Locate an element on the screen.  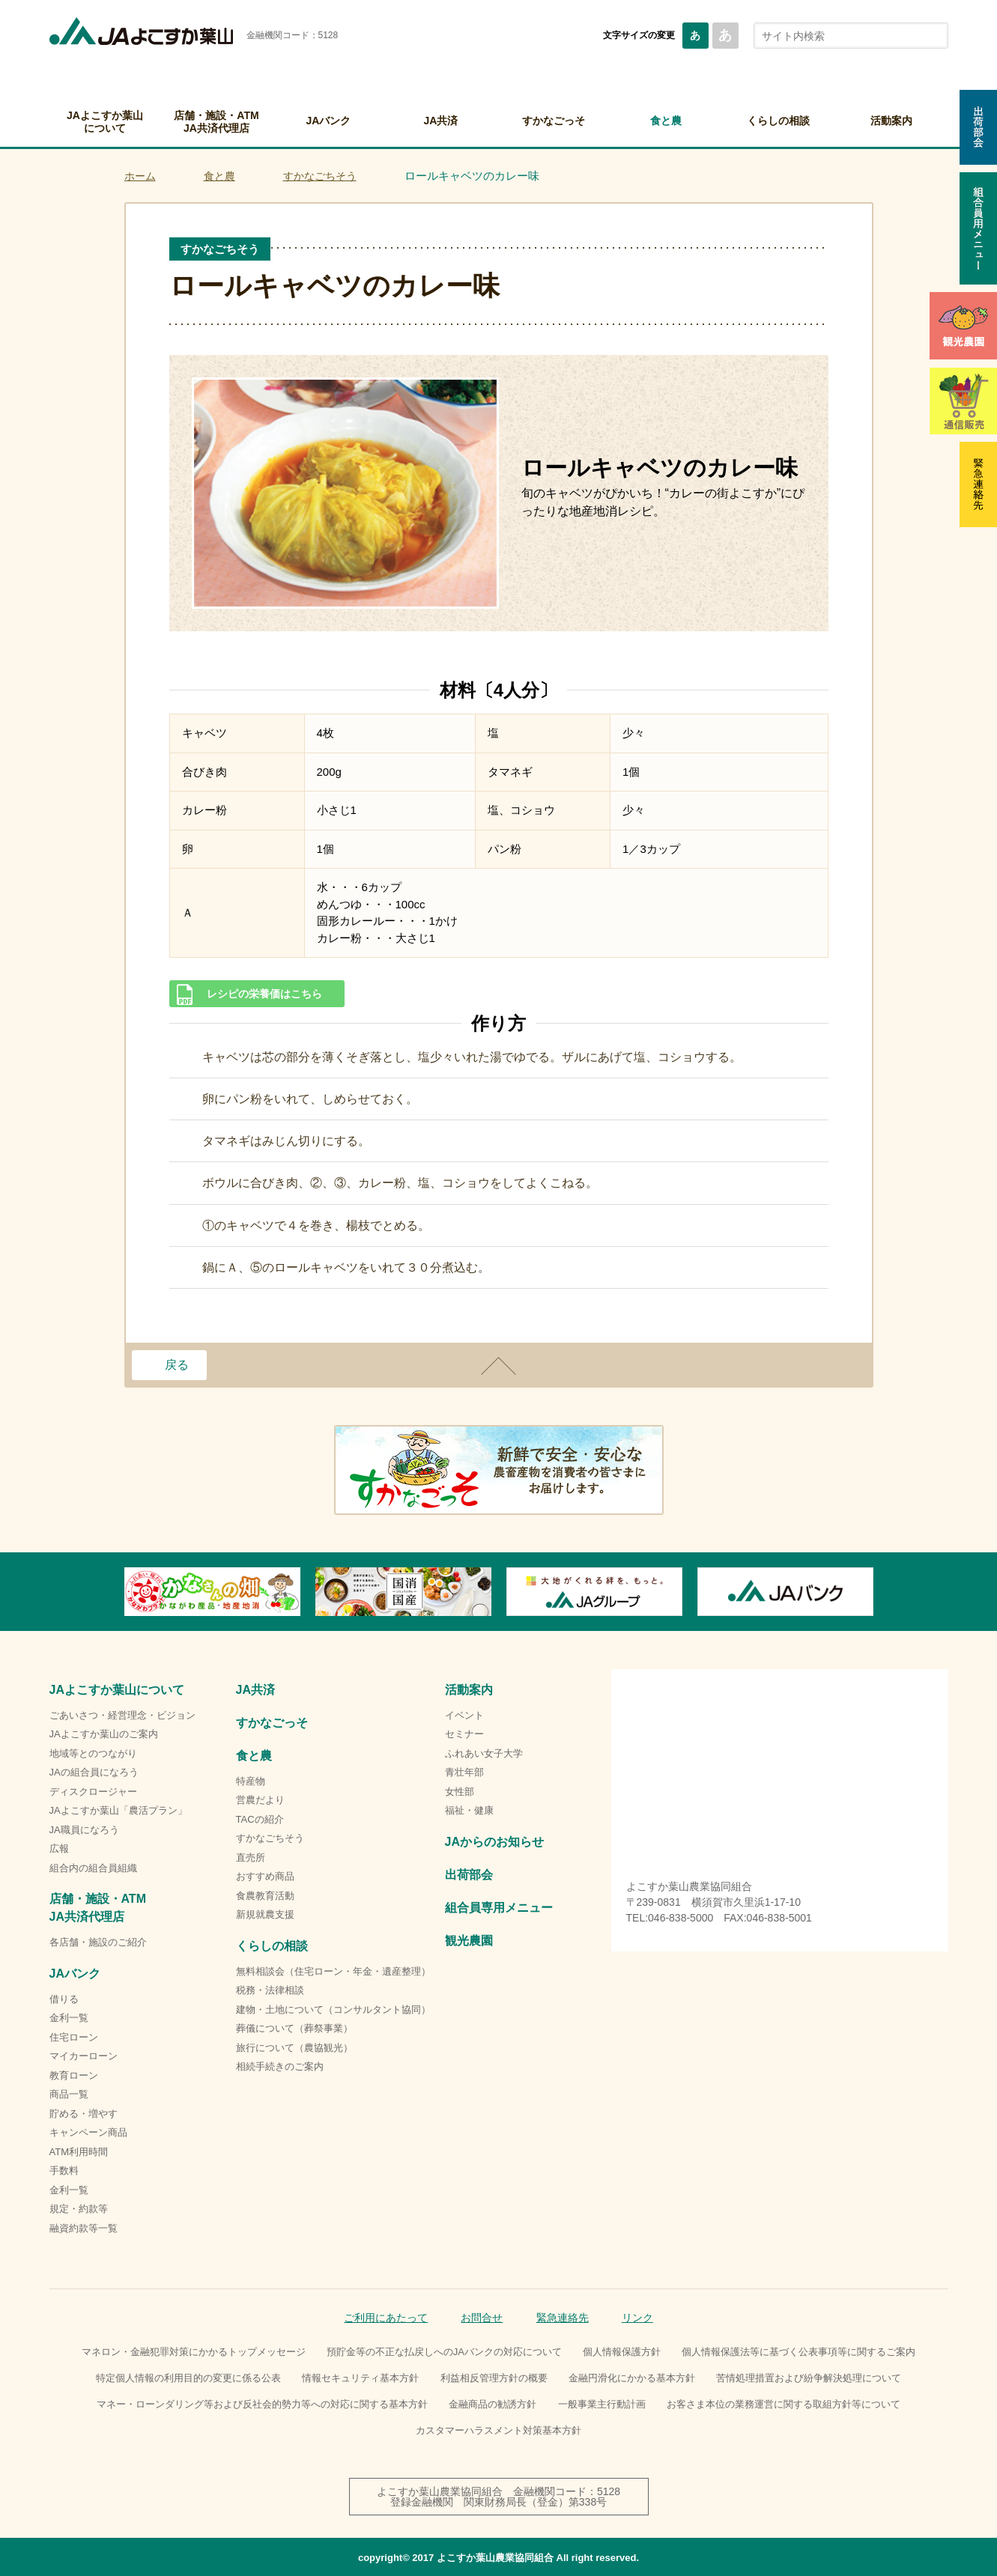
葬儀について（葬祭事業） is located at coordinates (294, 2028).